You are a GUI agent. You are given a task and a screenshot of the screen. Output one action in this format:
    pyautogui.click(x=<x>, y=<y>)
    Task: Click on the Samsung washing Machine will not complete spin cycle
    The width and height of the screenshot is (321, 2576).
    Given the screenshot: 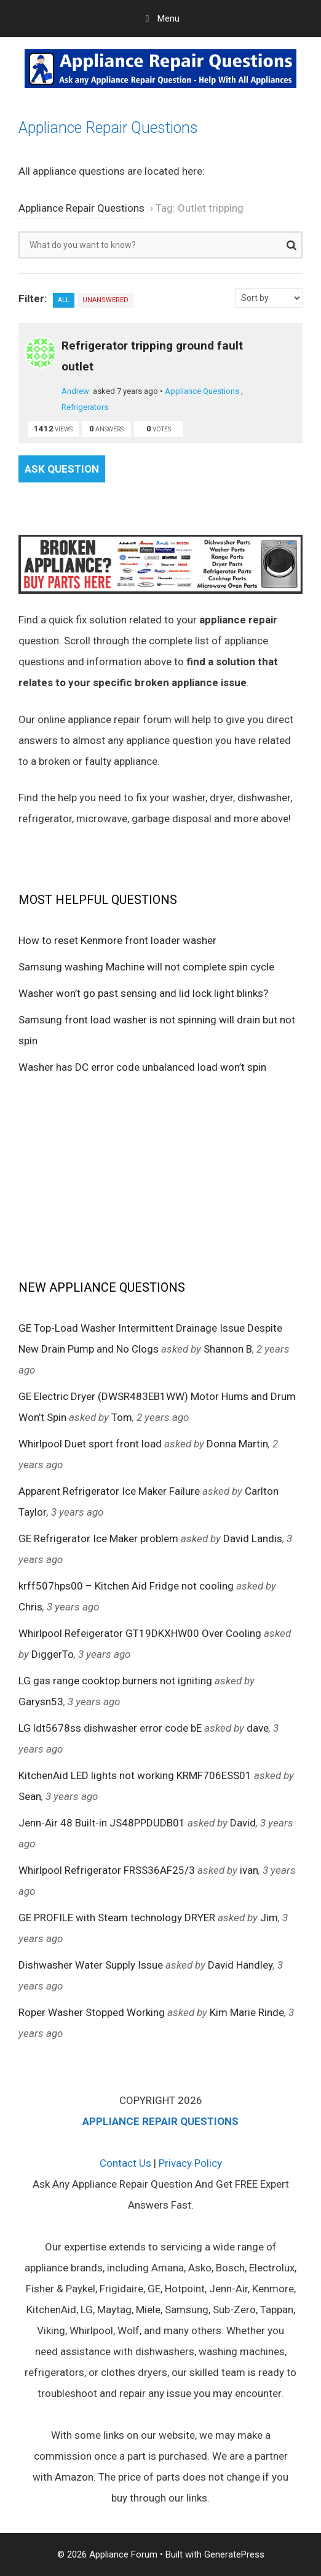 What is the action you would take?
    pyautogui.click(x=146, y=967)
    